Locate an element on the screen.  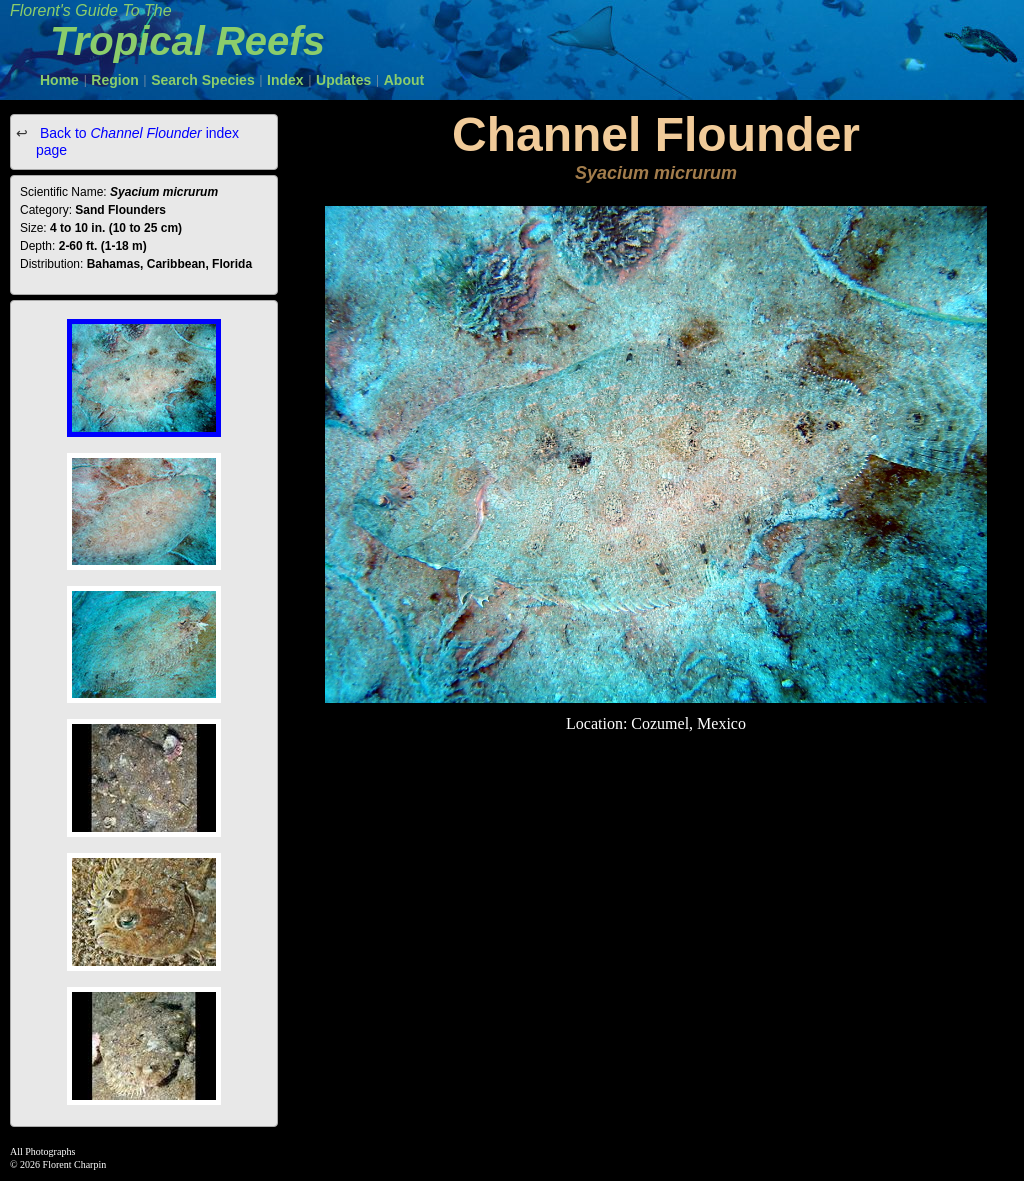
Home is located at coordinates (59, 80).